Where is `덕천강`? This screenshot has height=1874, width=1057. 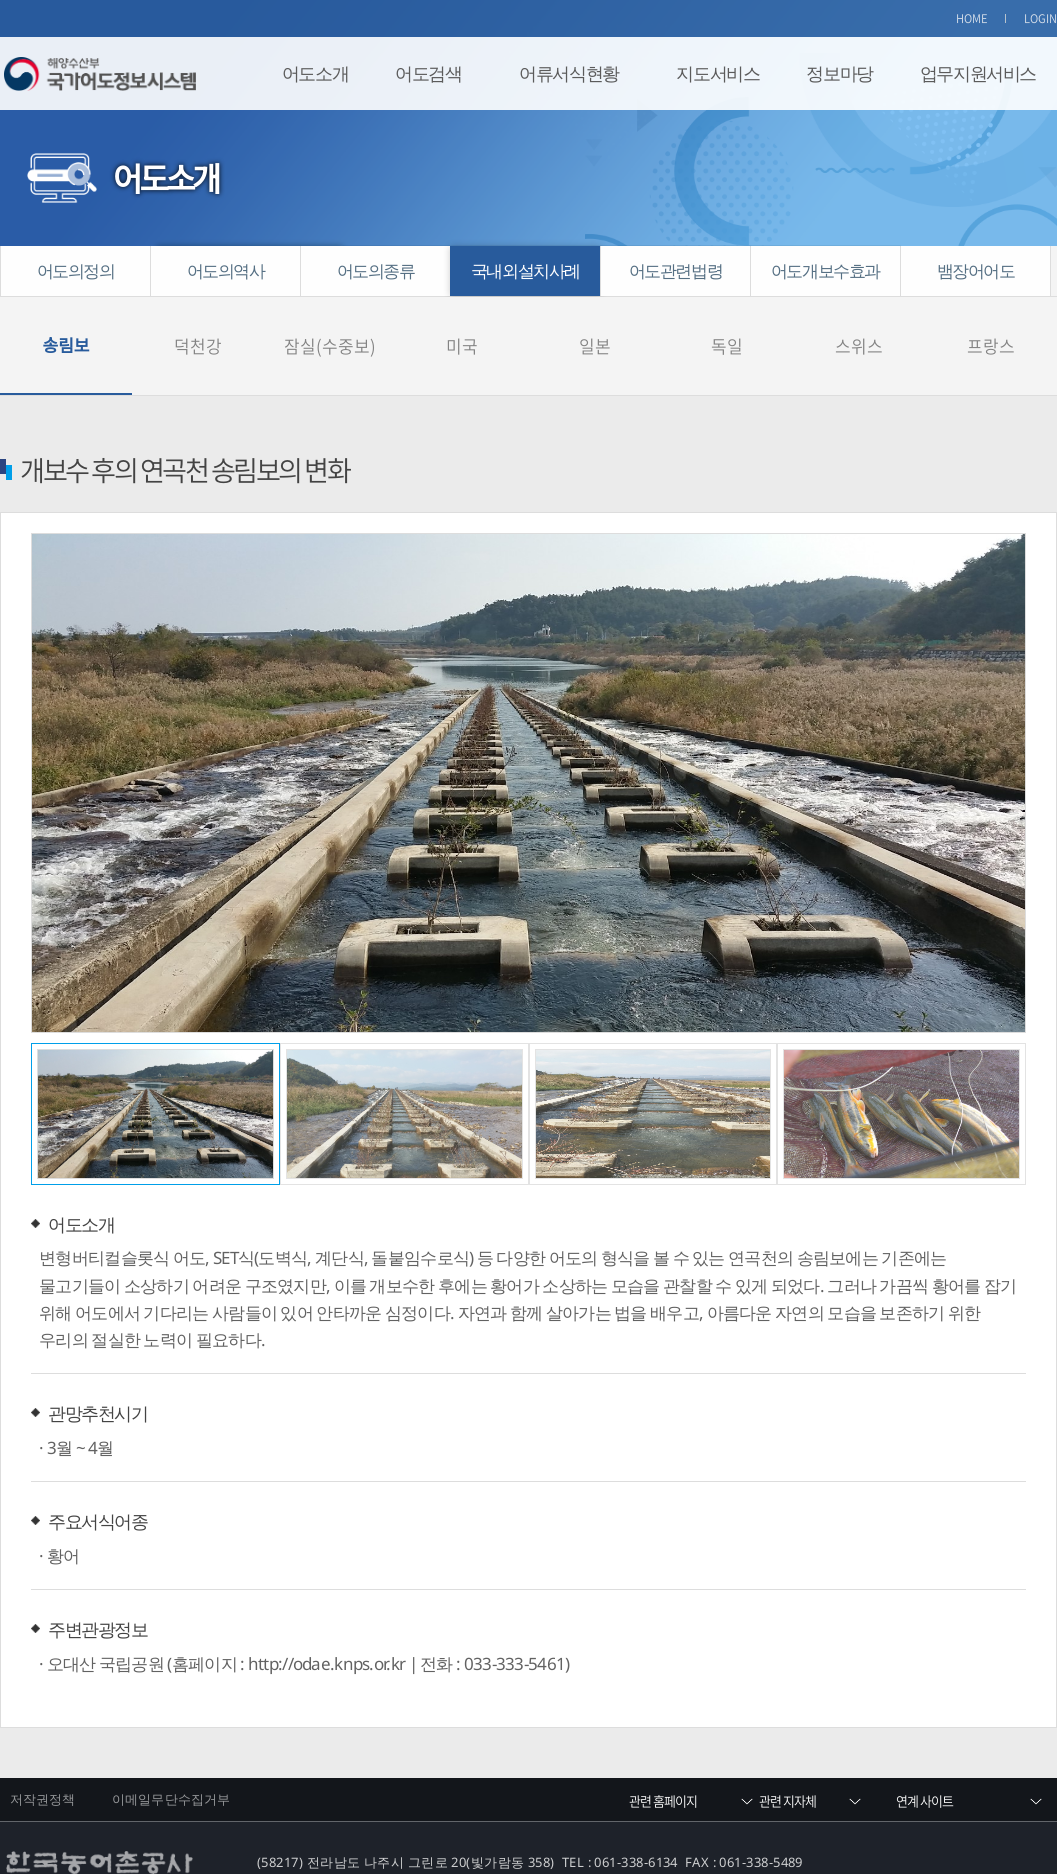 덕천강 is located at coordinates (198, 319).